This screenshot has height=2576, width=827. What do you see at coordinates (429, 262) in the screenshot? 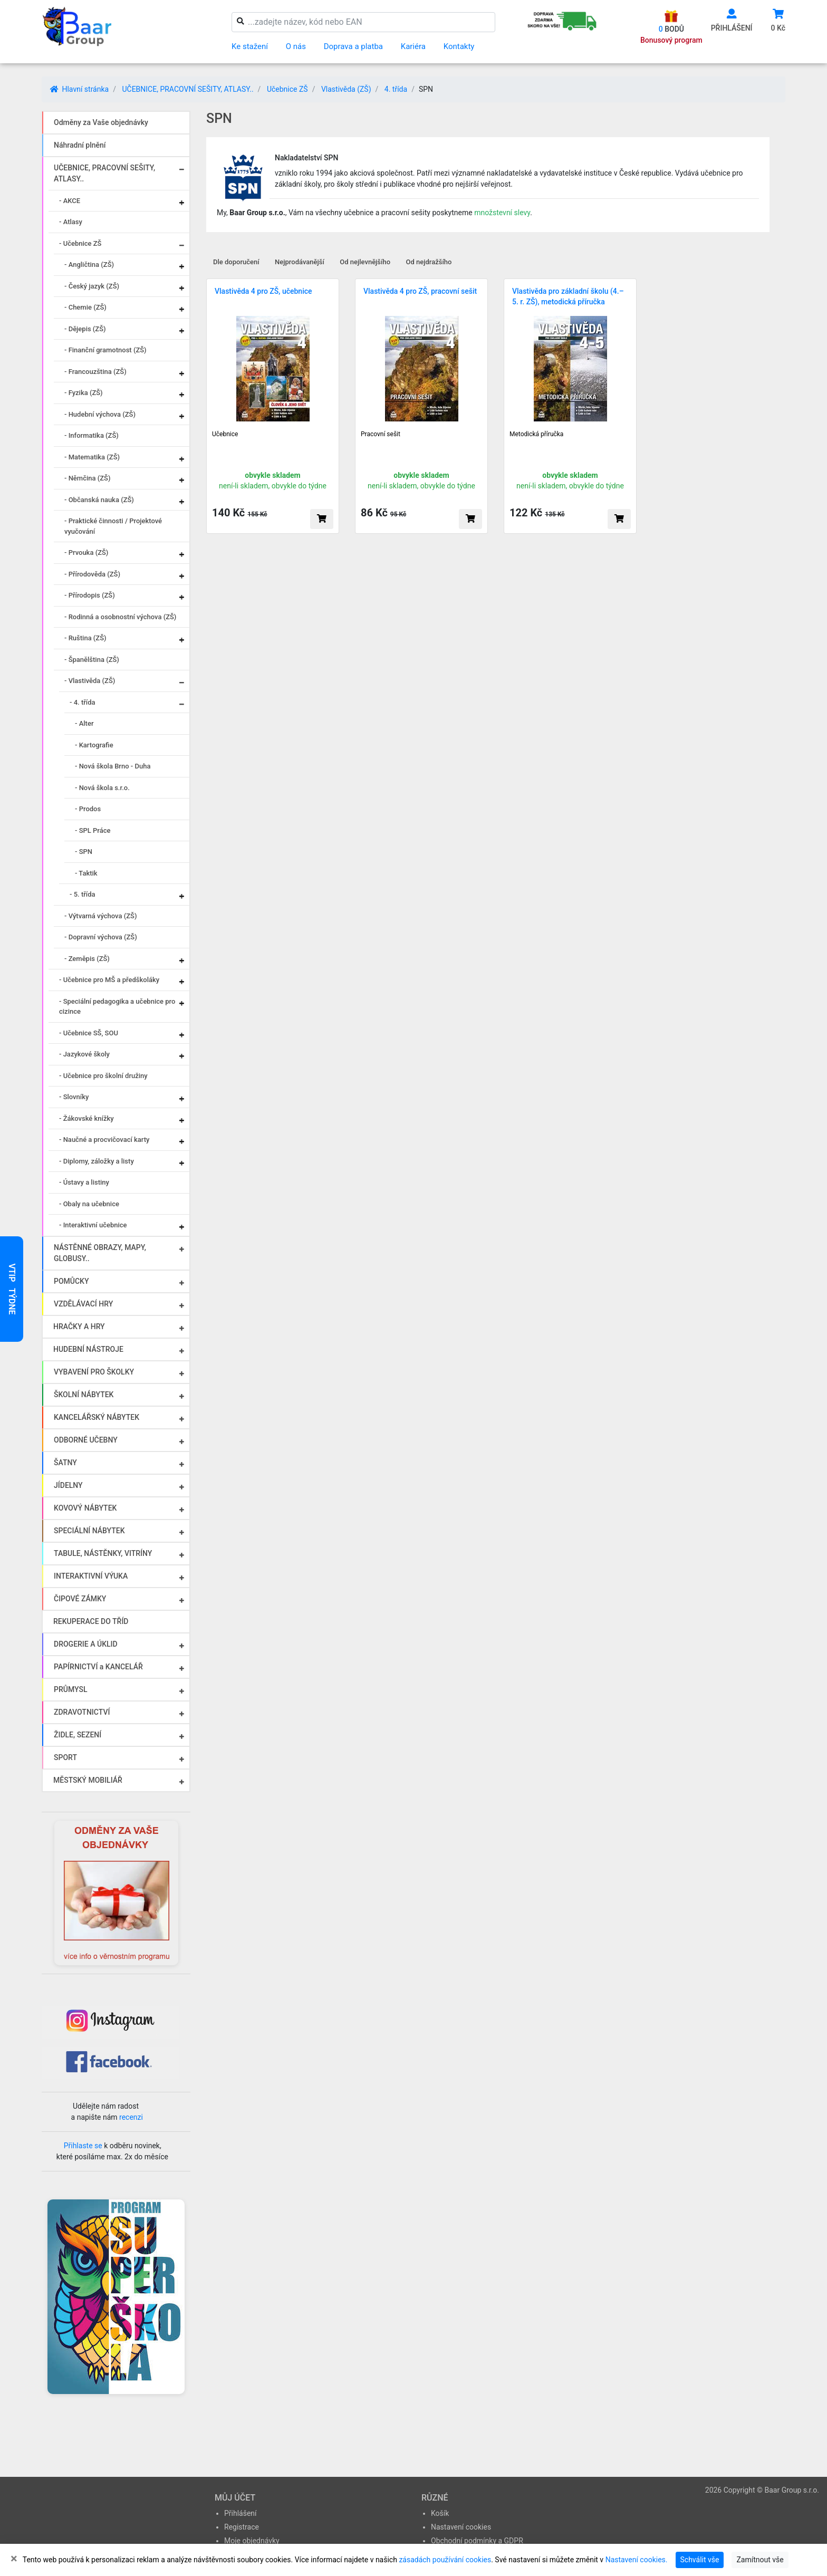
I see `Od nejdražšího` at bounding box center [429, 262].